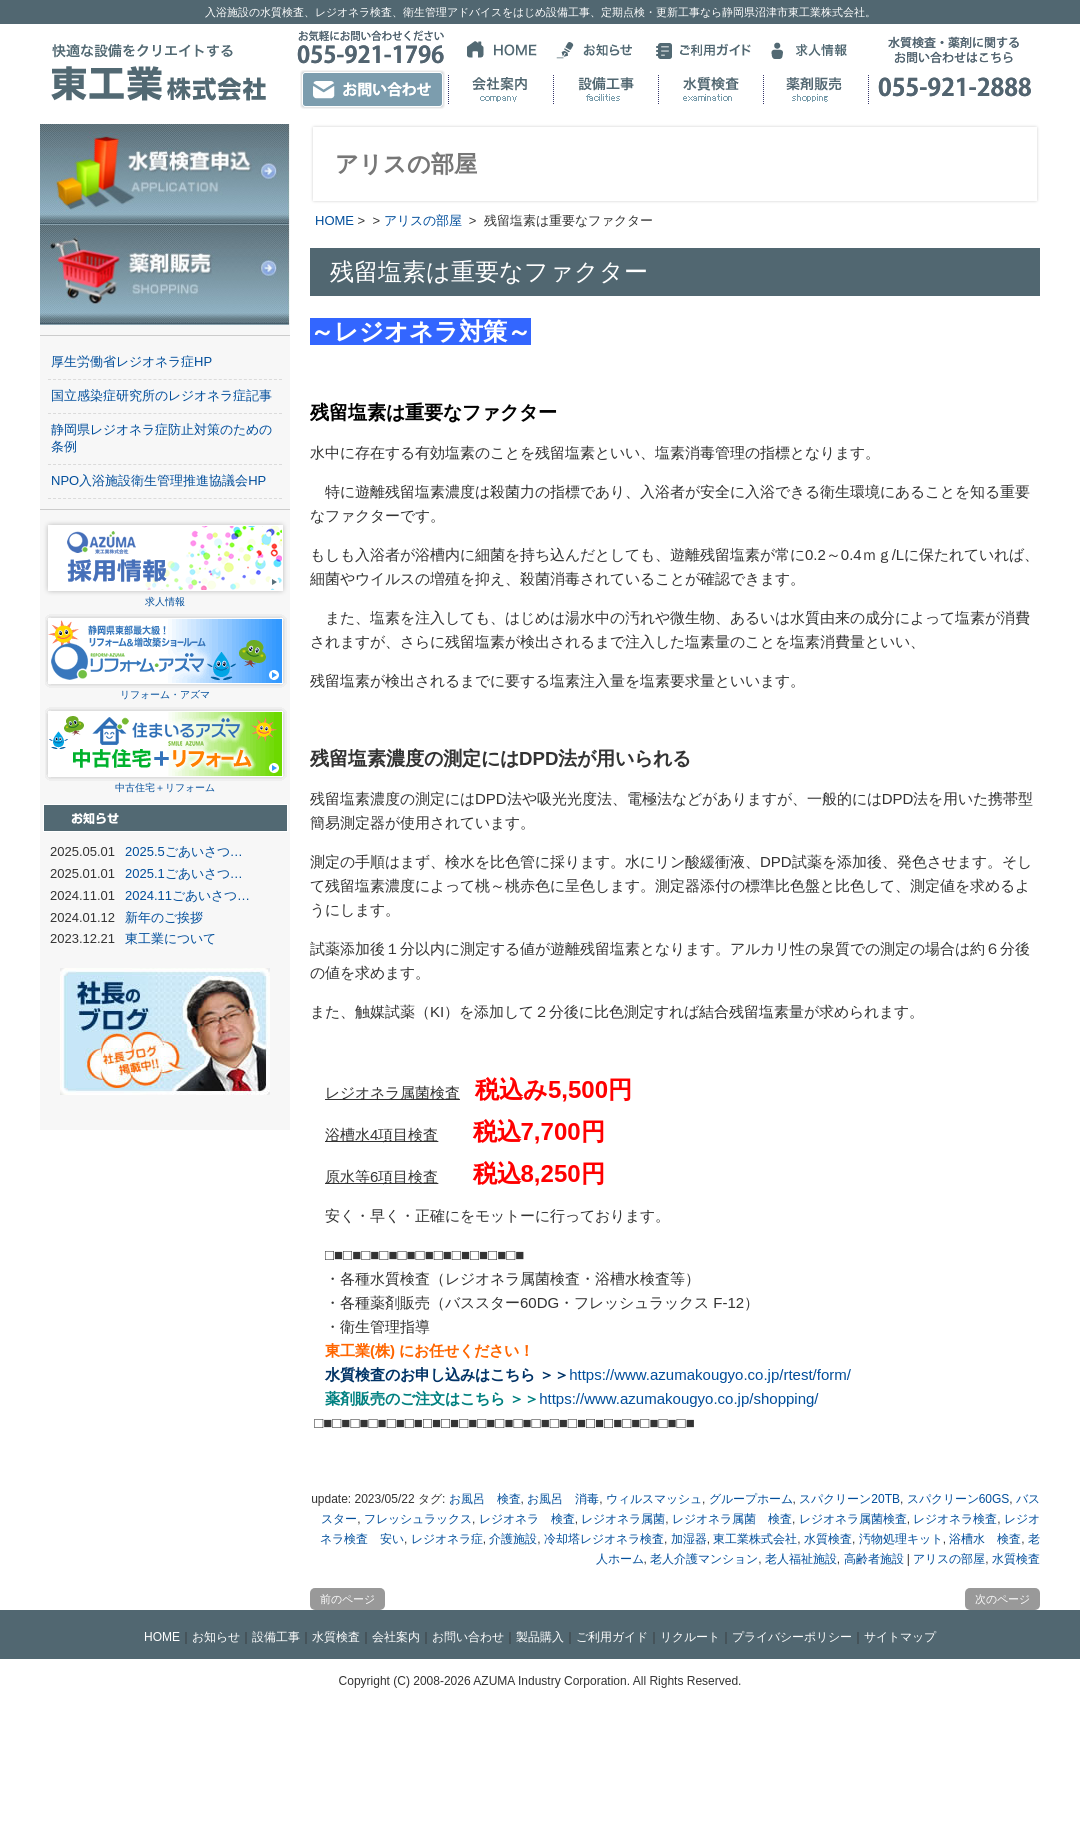  What do you see at coordinates (678, 1398) in the screenshot?
I see `https://www.azumakougyo.co.jp/shopping/` at bounding box center [678, 1398].